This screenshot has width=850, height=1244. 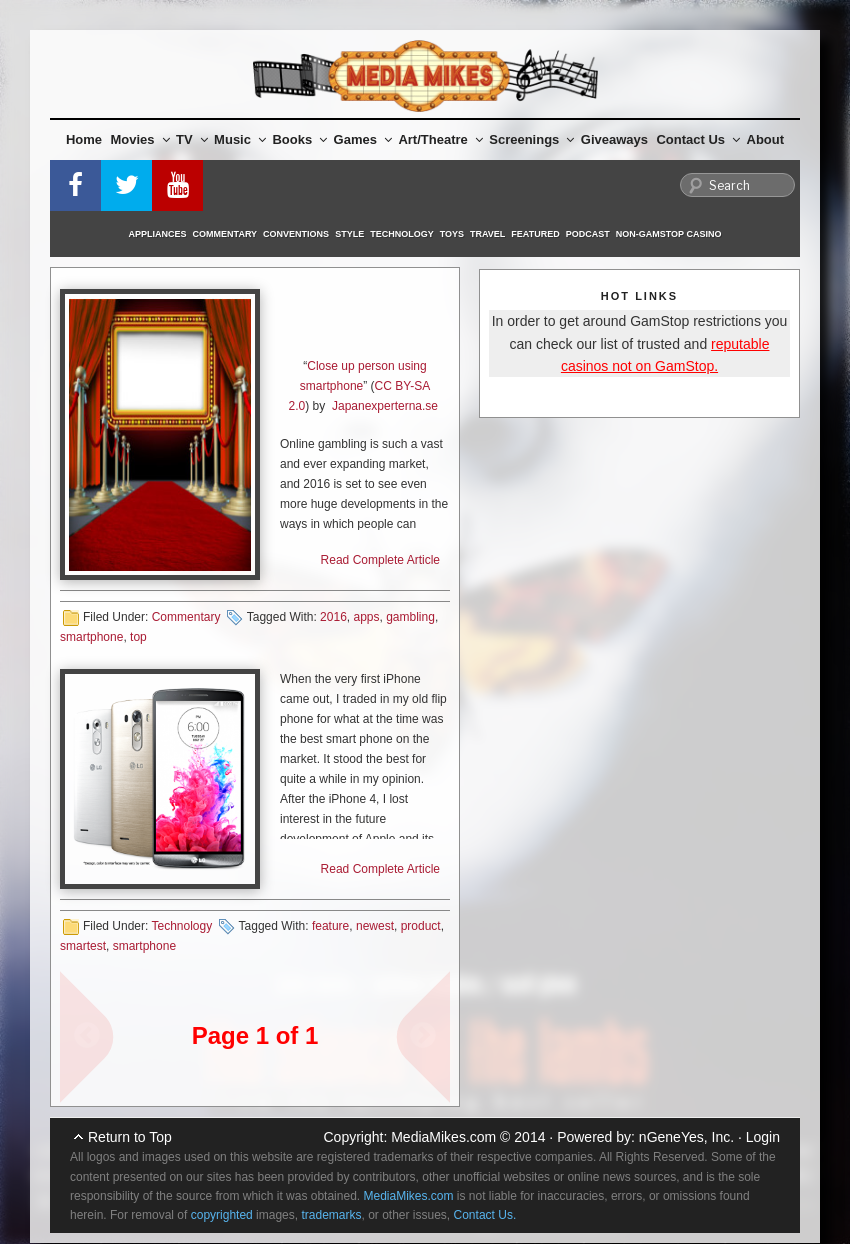 I want to click on Contact Us., so click(x=485, y=1215).